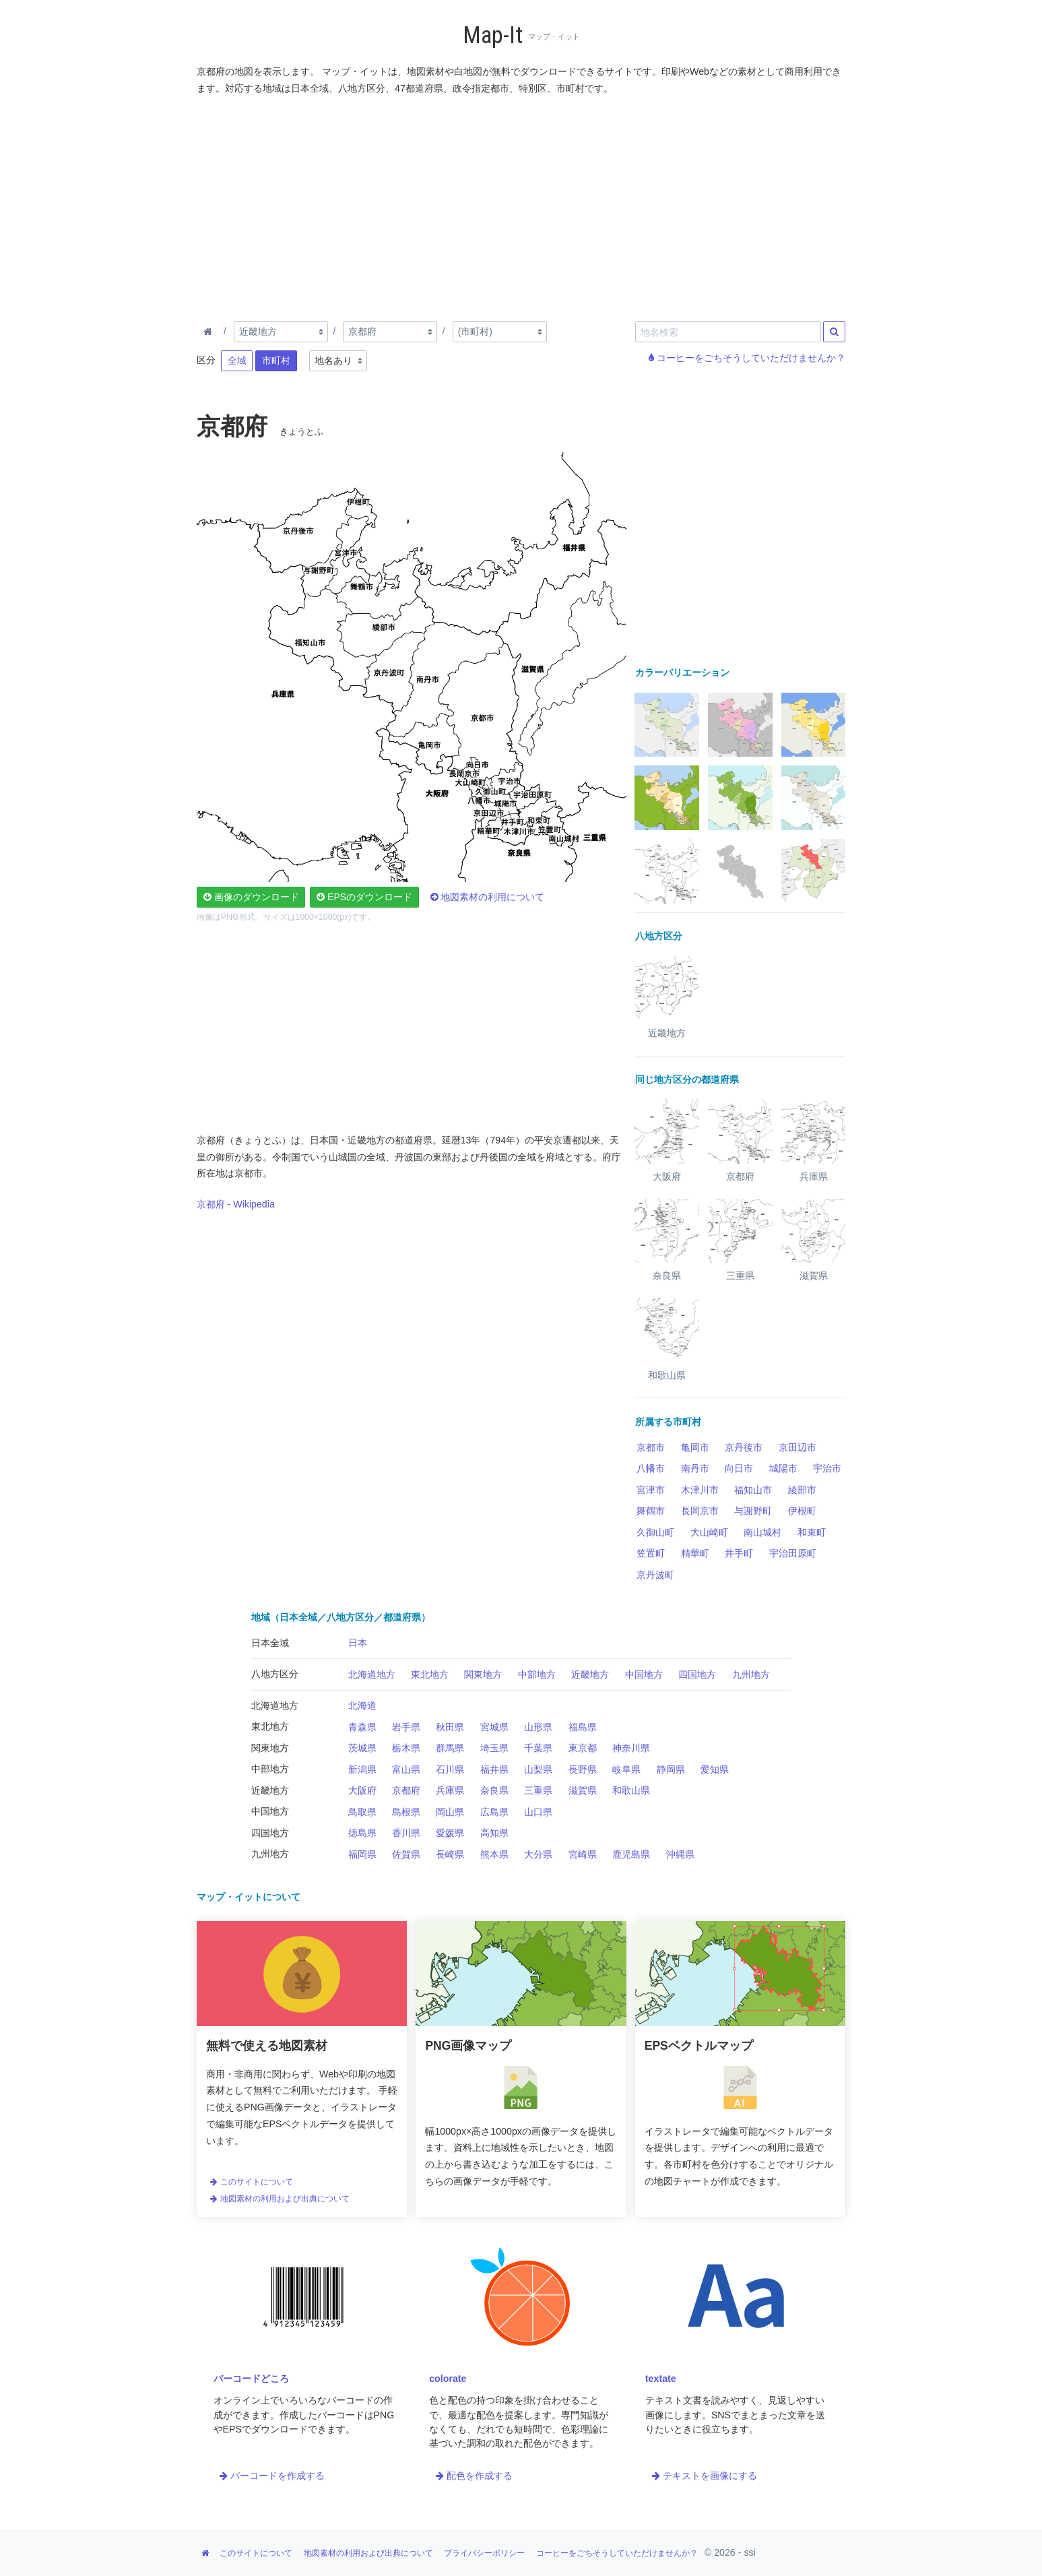  I want to click on colorate, so click(447, 2378).